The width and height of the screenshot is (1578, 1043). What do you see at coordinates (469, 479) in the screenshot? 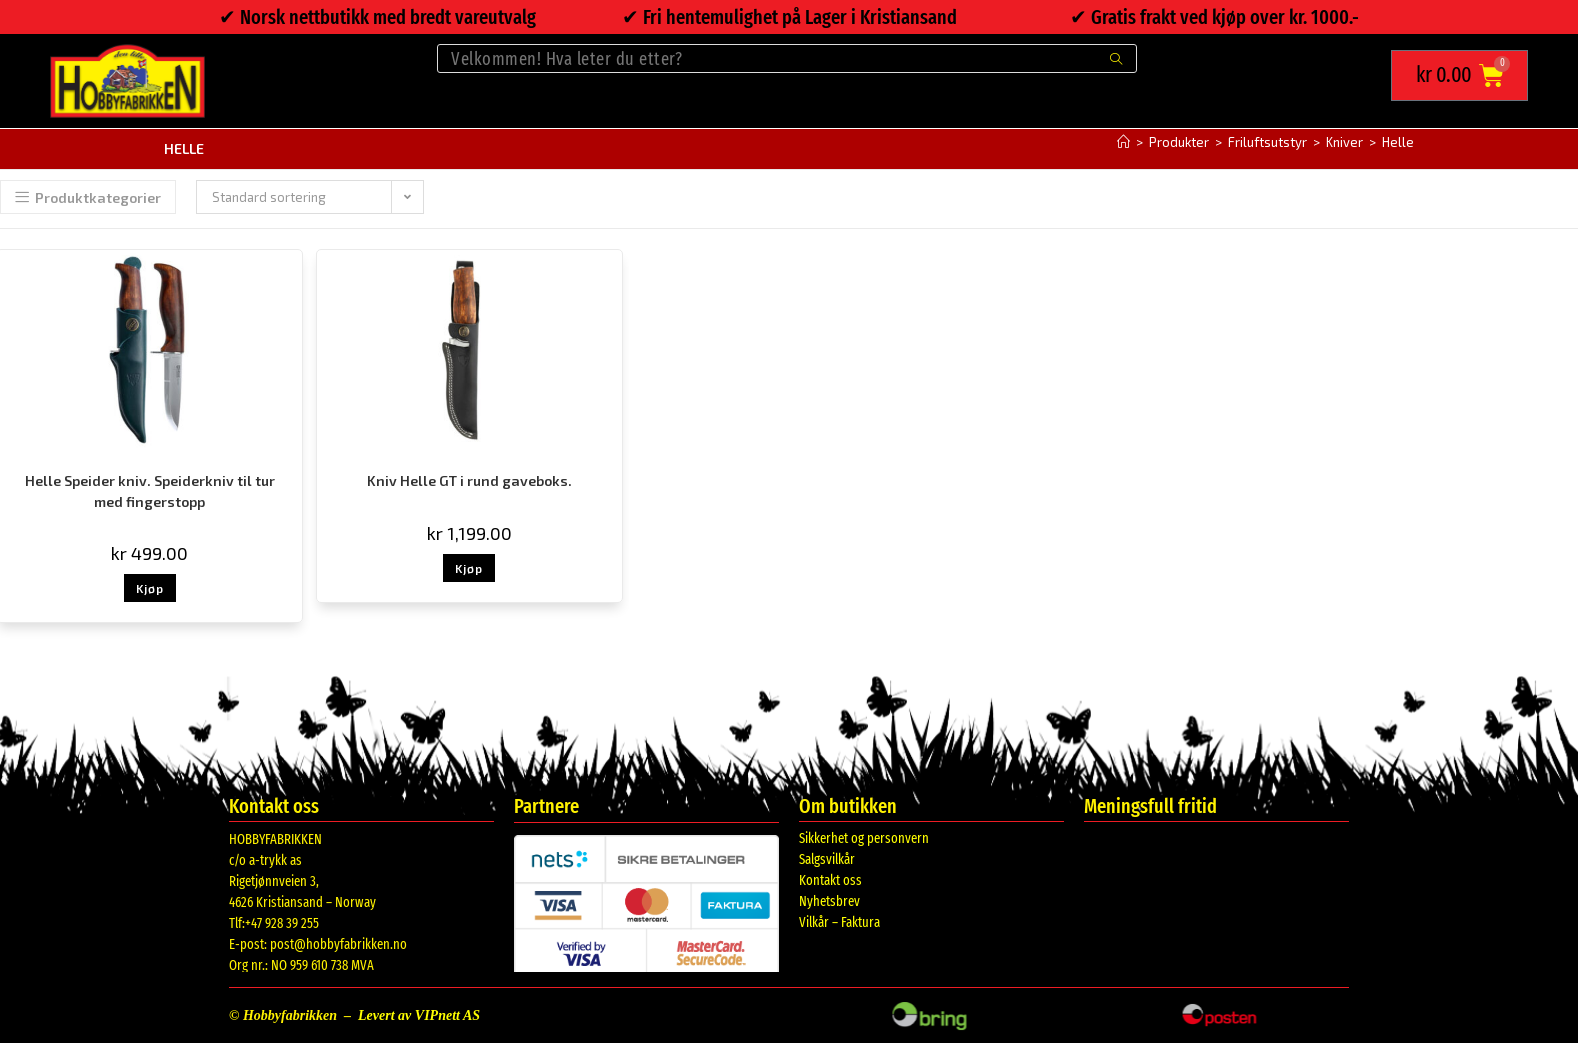
I see `Kniv Helle GT i rund gaveboks.` at bounding box center [469, 479].